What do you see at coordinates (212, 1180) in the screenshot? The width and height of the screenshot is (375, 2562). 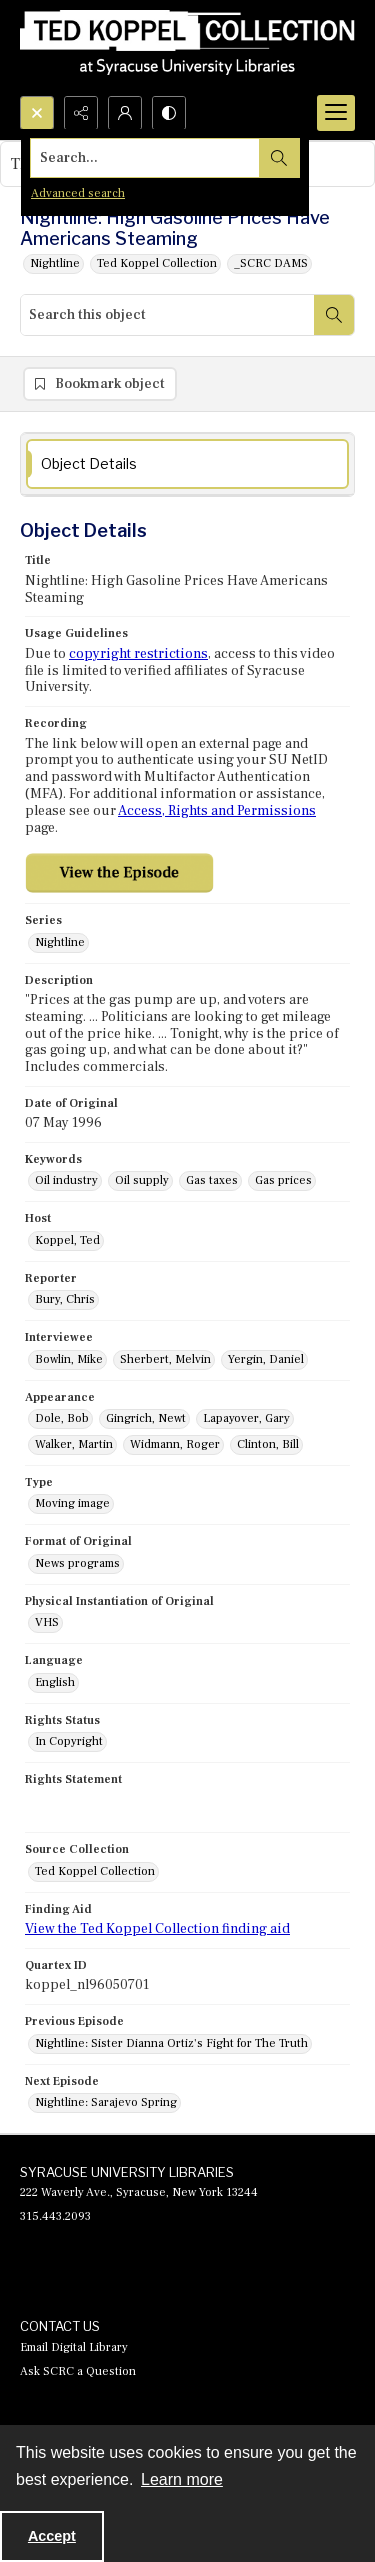 I see `Gas taxes [Keywords Gas taxes]` at bounding box center [212, 1180].